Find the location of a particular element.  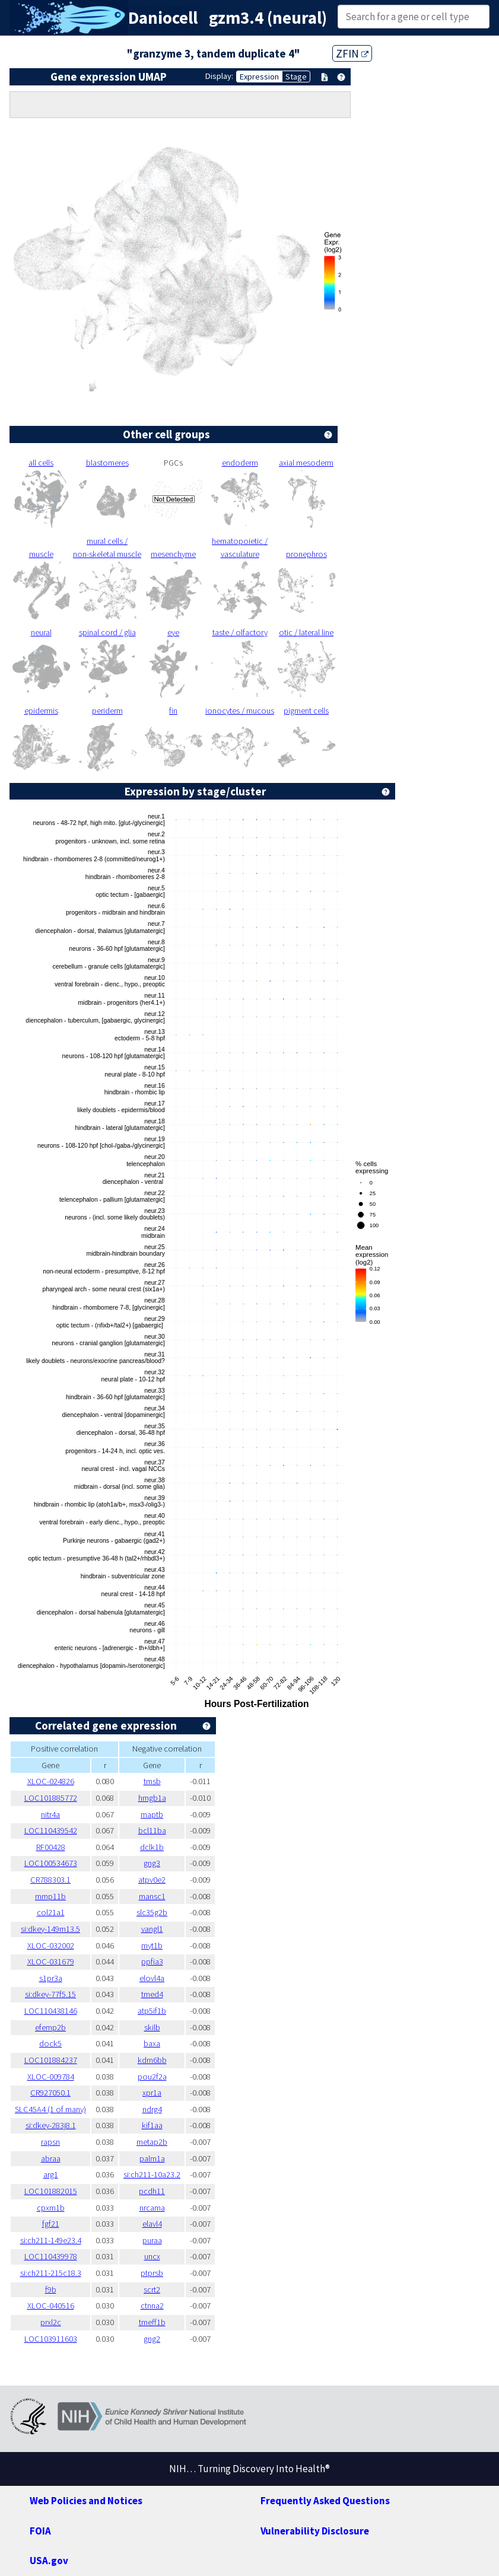

FOIA is located at coordinates (40, 2530).